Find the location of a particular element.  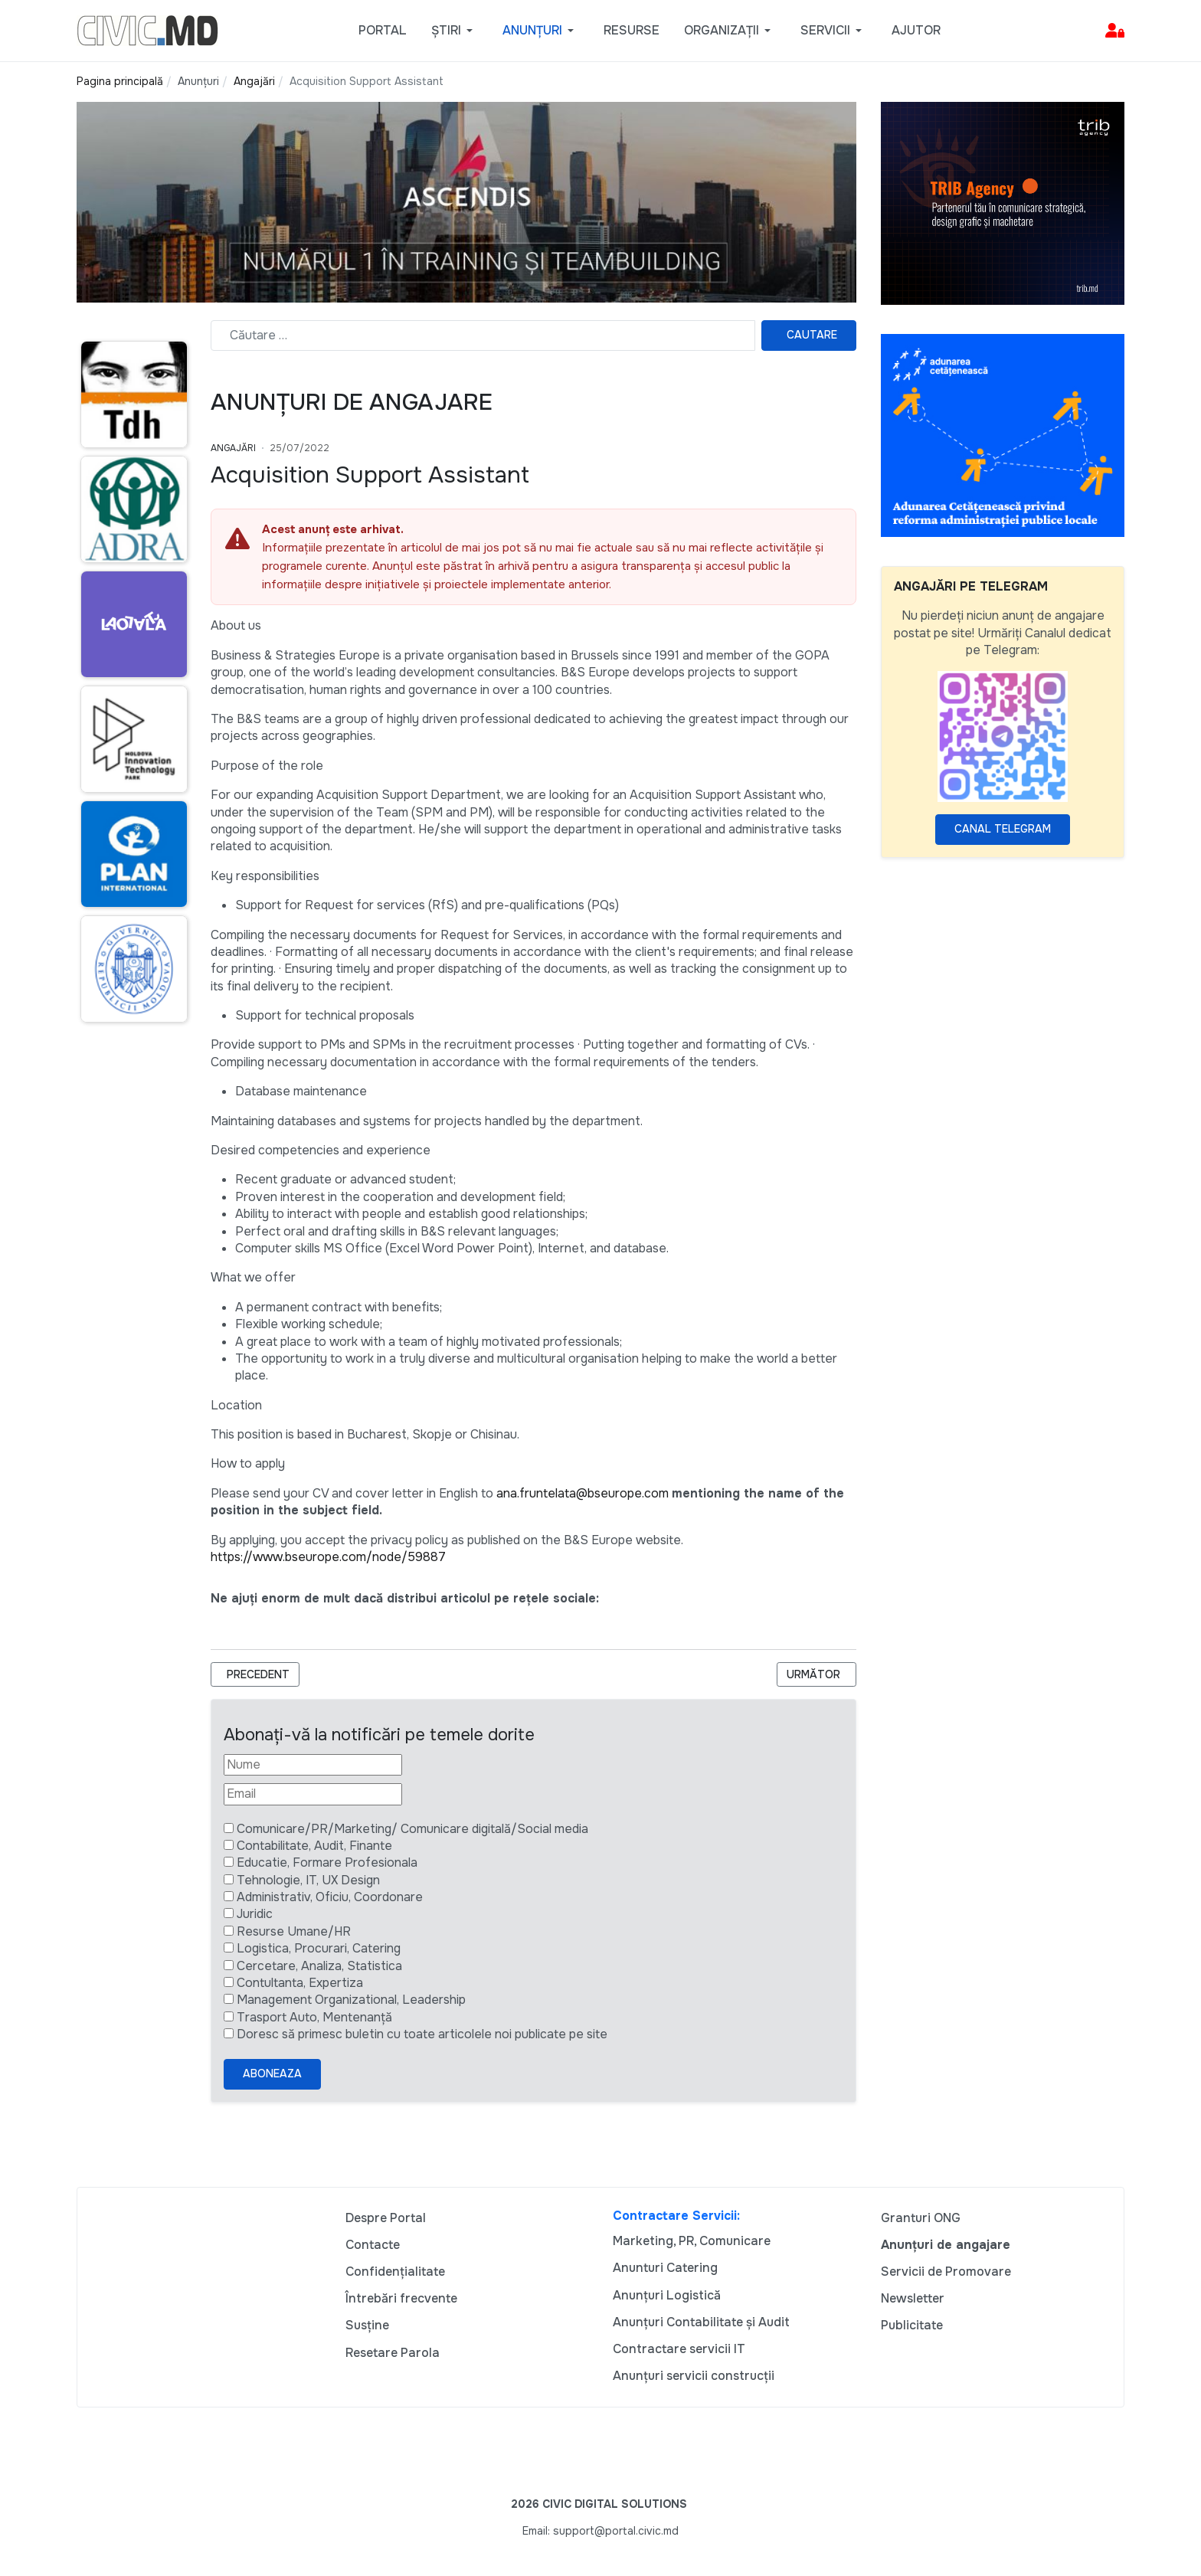

Doresc să primesc buletin cu toate articolele noi publicate pe site is located at coordinates (422, 2034).